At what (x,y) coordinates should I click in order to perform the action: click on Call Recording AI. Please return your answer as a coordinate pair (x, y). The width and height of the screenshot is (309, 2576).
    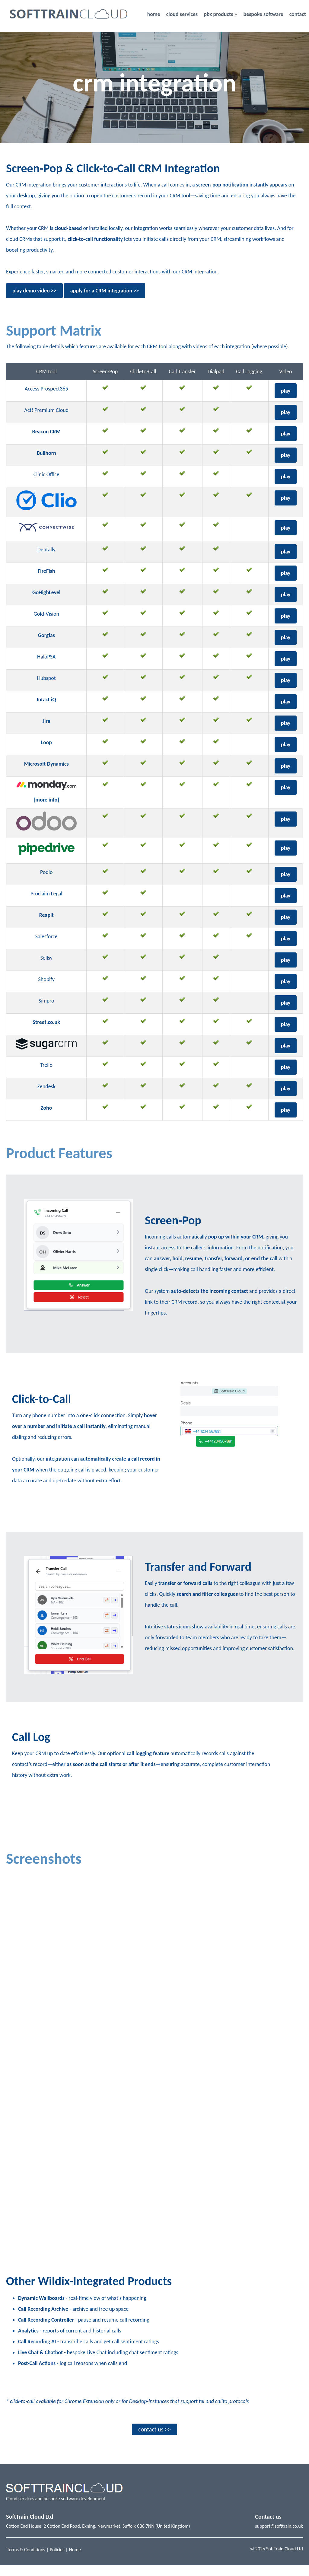
    Looking at the image, I should click on (37, 2352).